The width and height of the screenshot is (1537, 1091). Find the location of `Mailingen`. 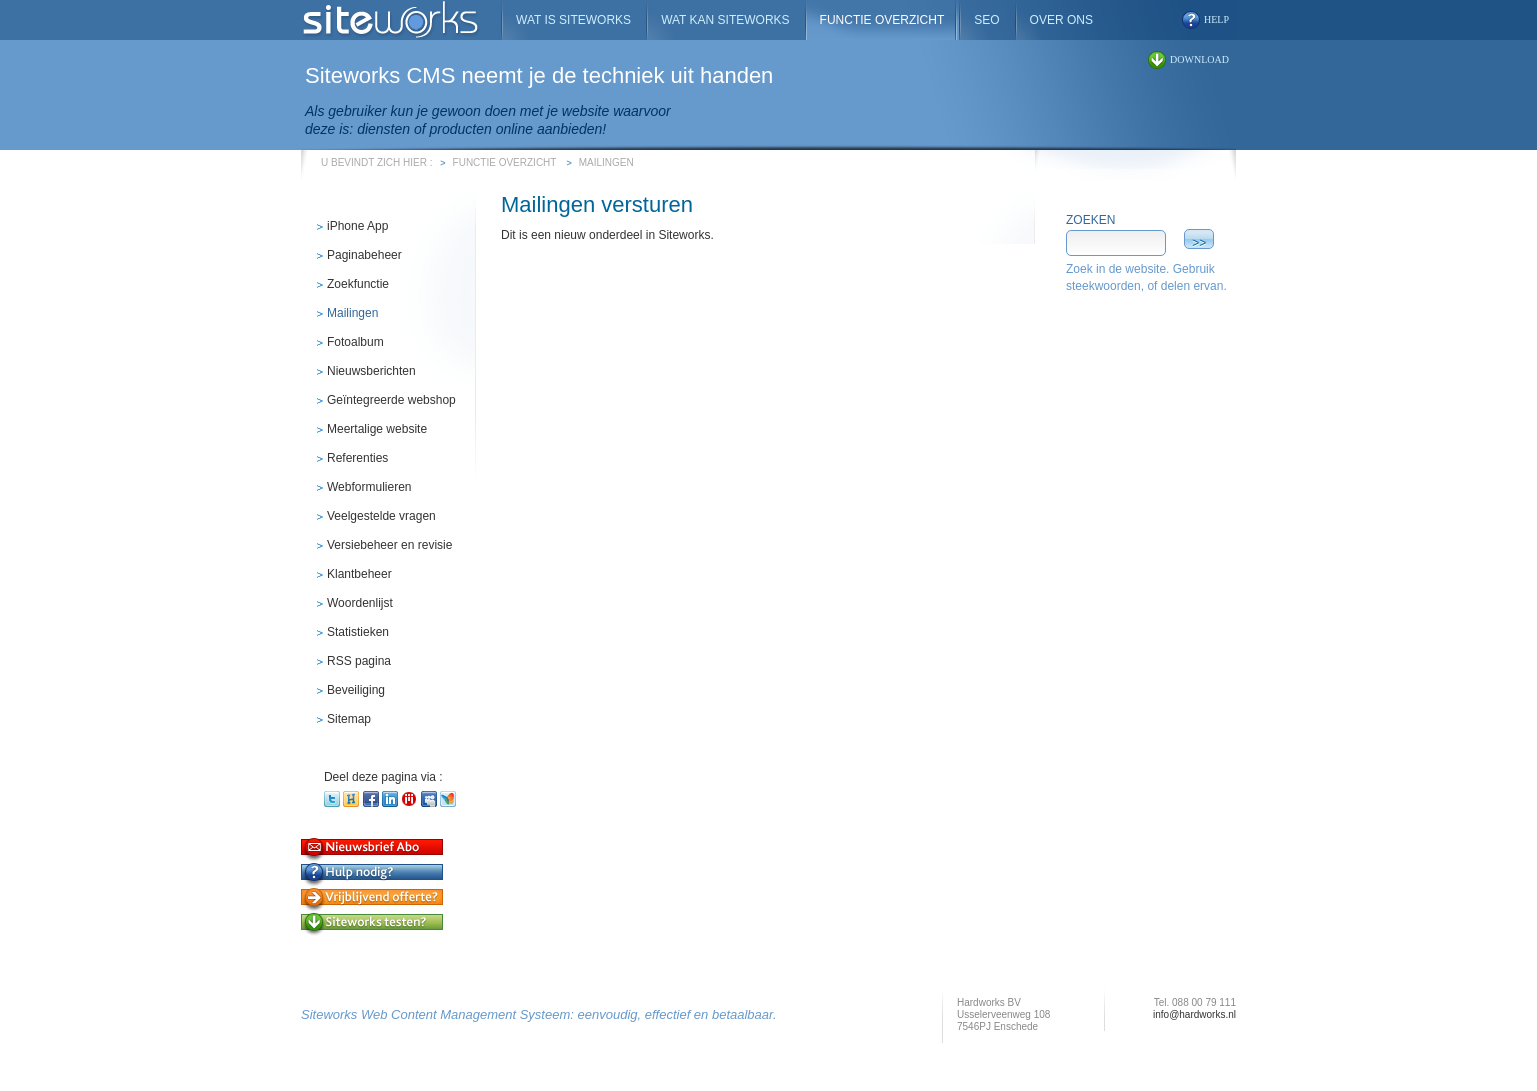

Mailingen is located at coordinates (606, 162).